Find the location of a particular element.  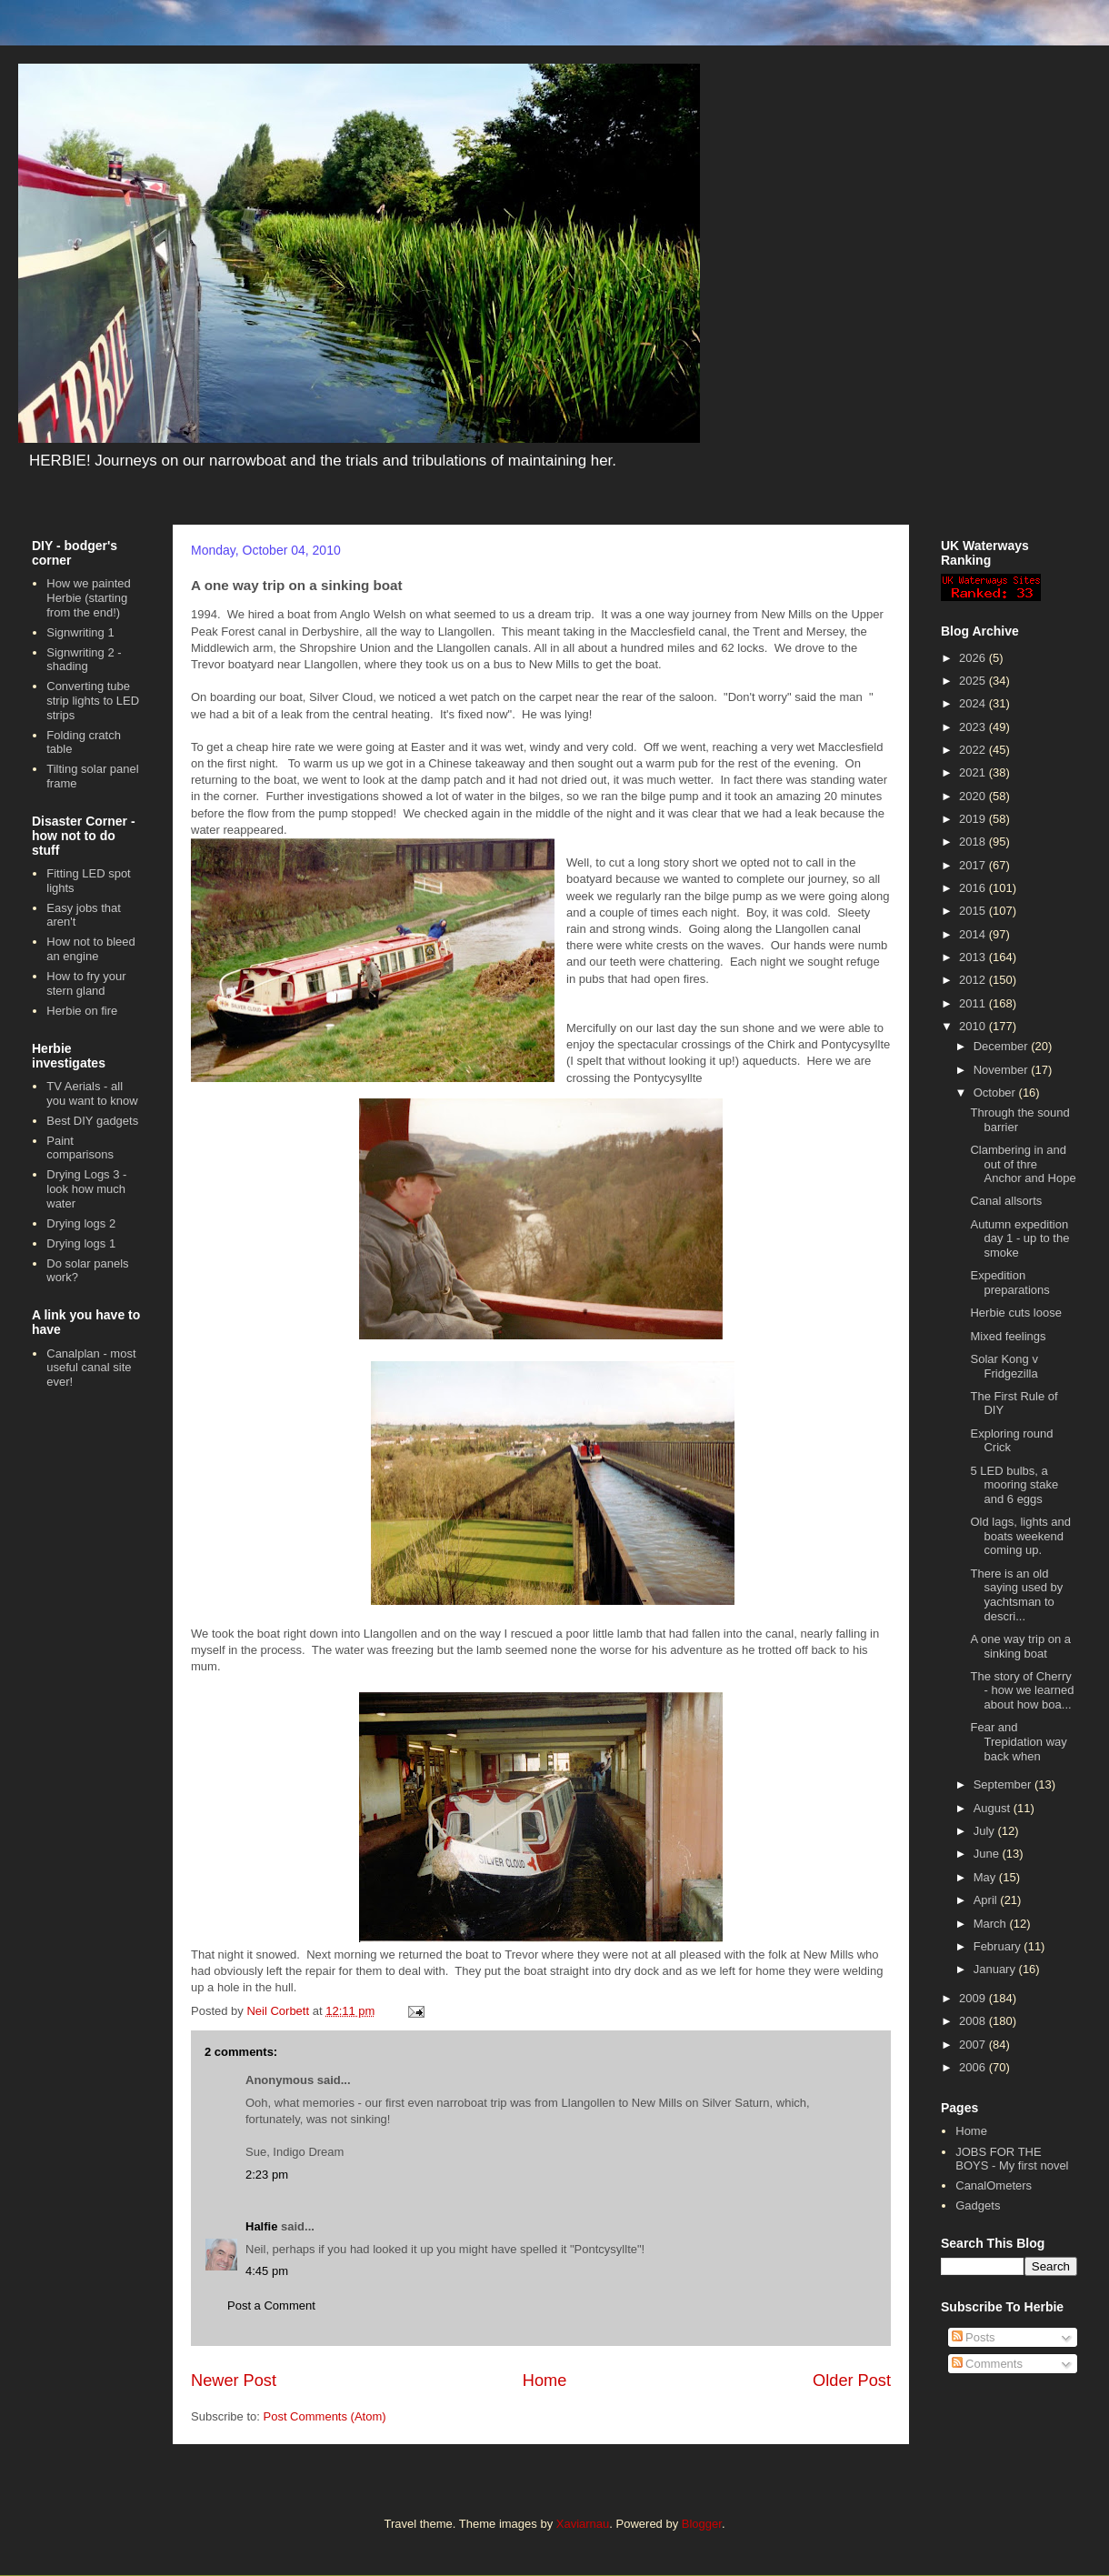

Signwriting 2 - shading is located at coordinates (83, 660).